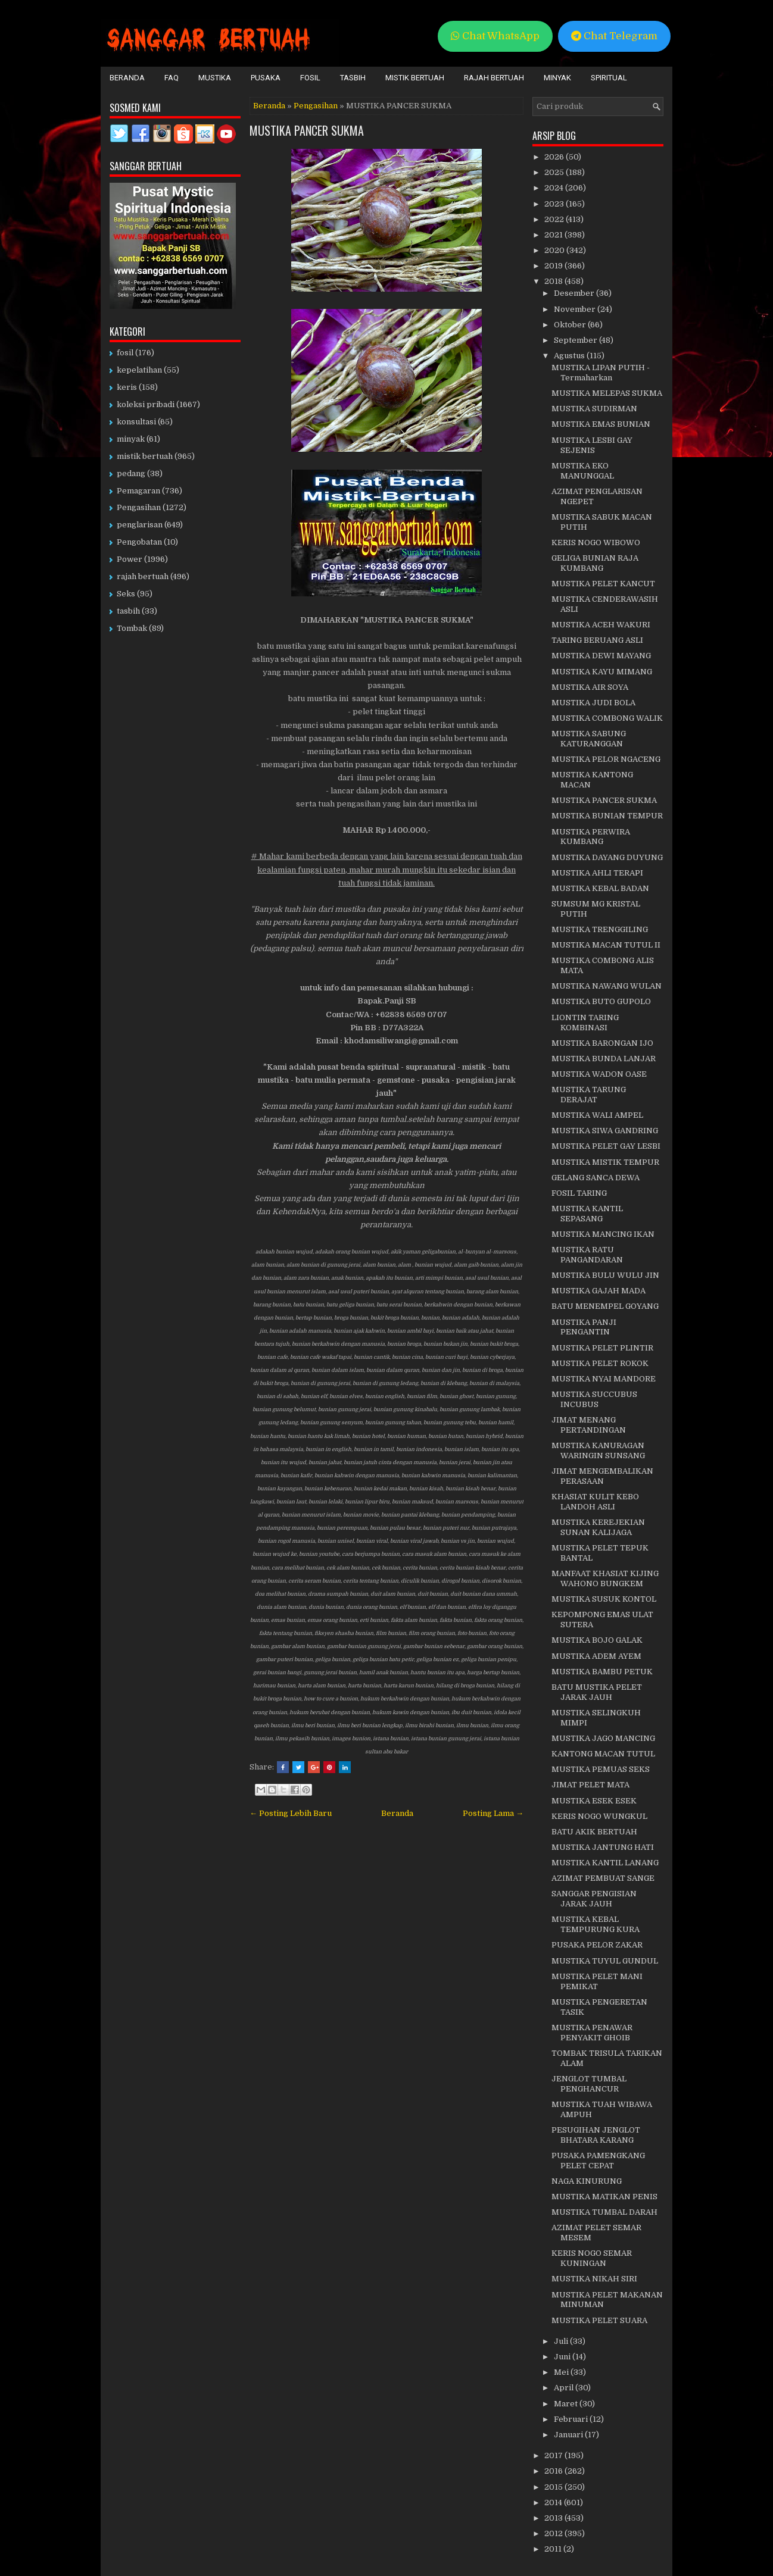 Image resolution: width=773 pixels, height=2576 pixels. Describe the element at coordinates (591, 2032) in the screenshot. I see `MUSTIKA PENAWAR PENYAKIT GHOIB` at that location.